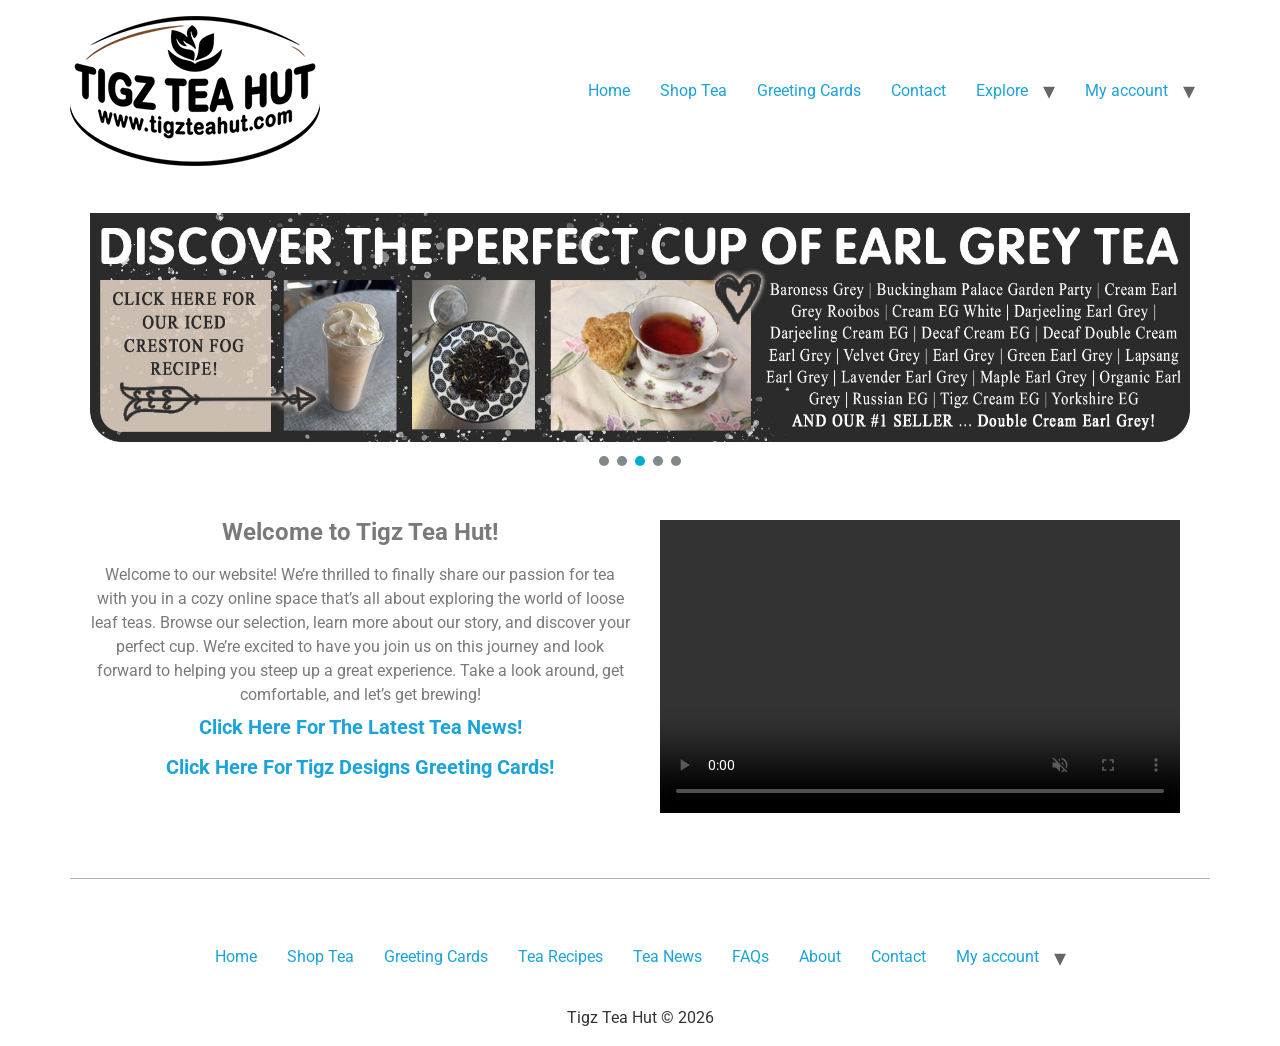 This screenshot has height=1046, width=1280. I want to click on Home, so click(609, 90).